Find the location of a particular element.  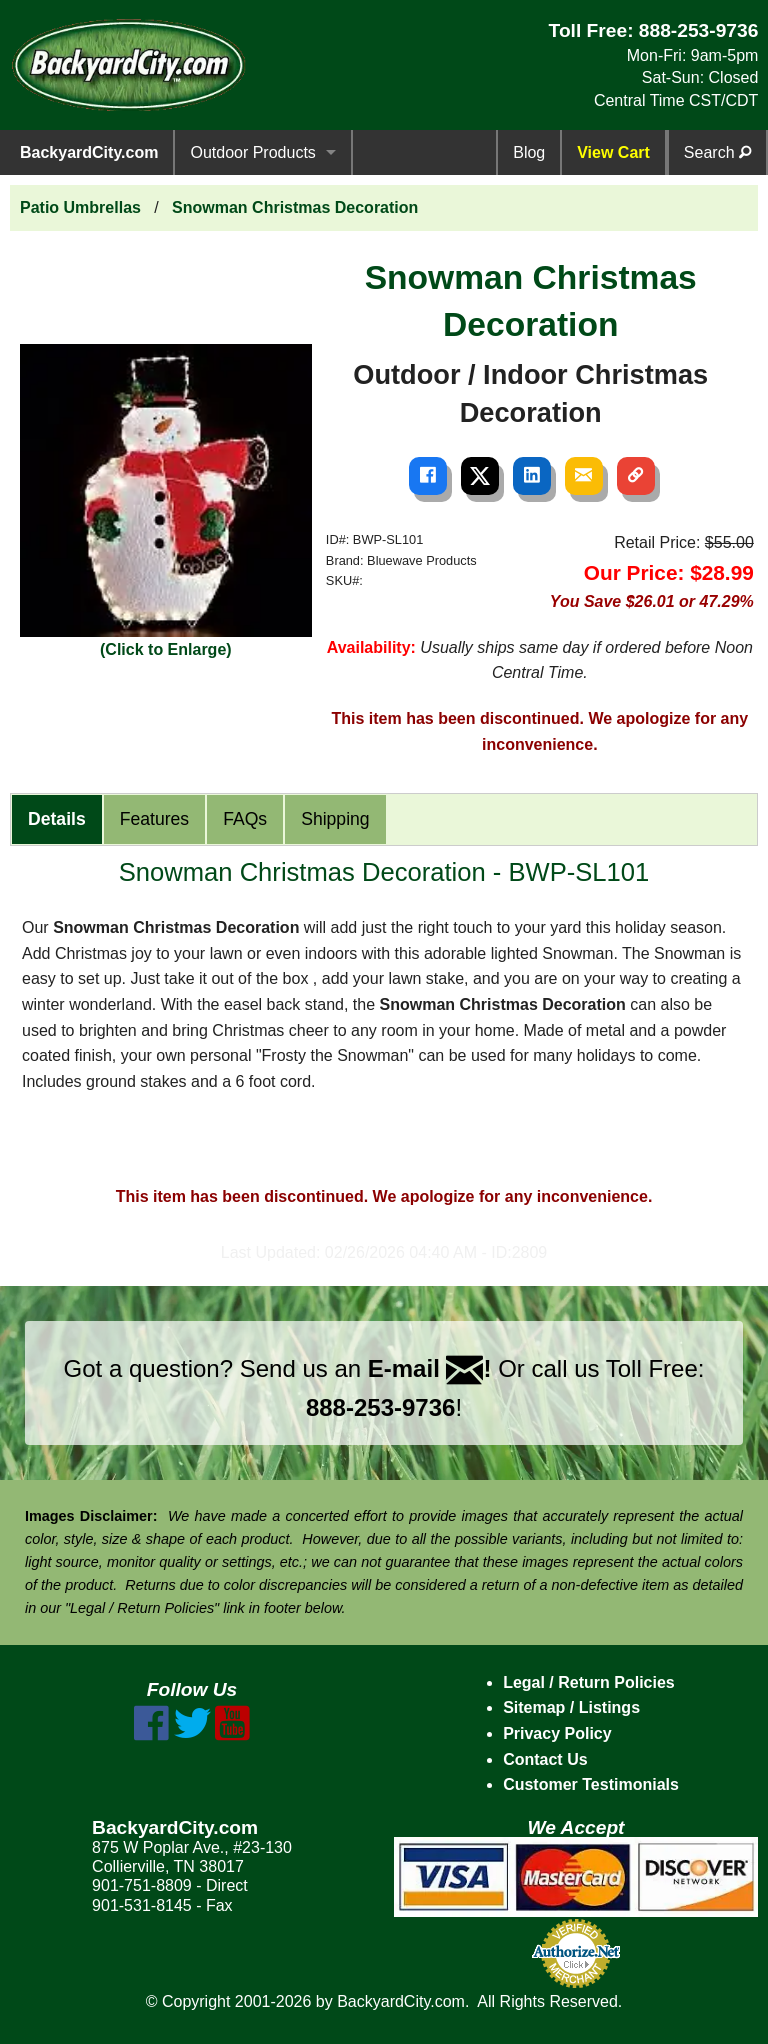

Snowman Christmas Decoration is located at coordinates (295, 207).